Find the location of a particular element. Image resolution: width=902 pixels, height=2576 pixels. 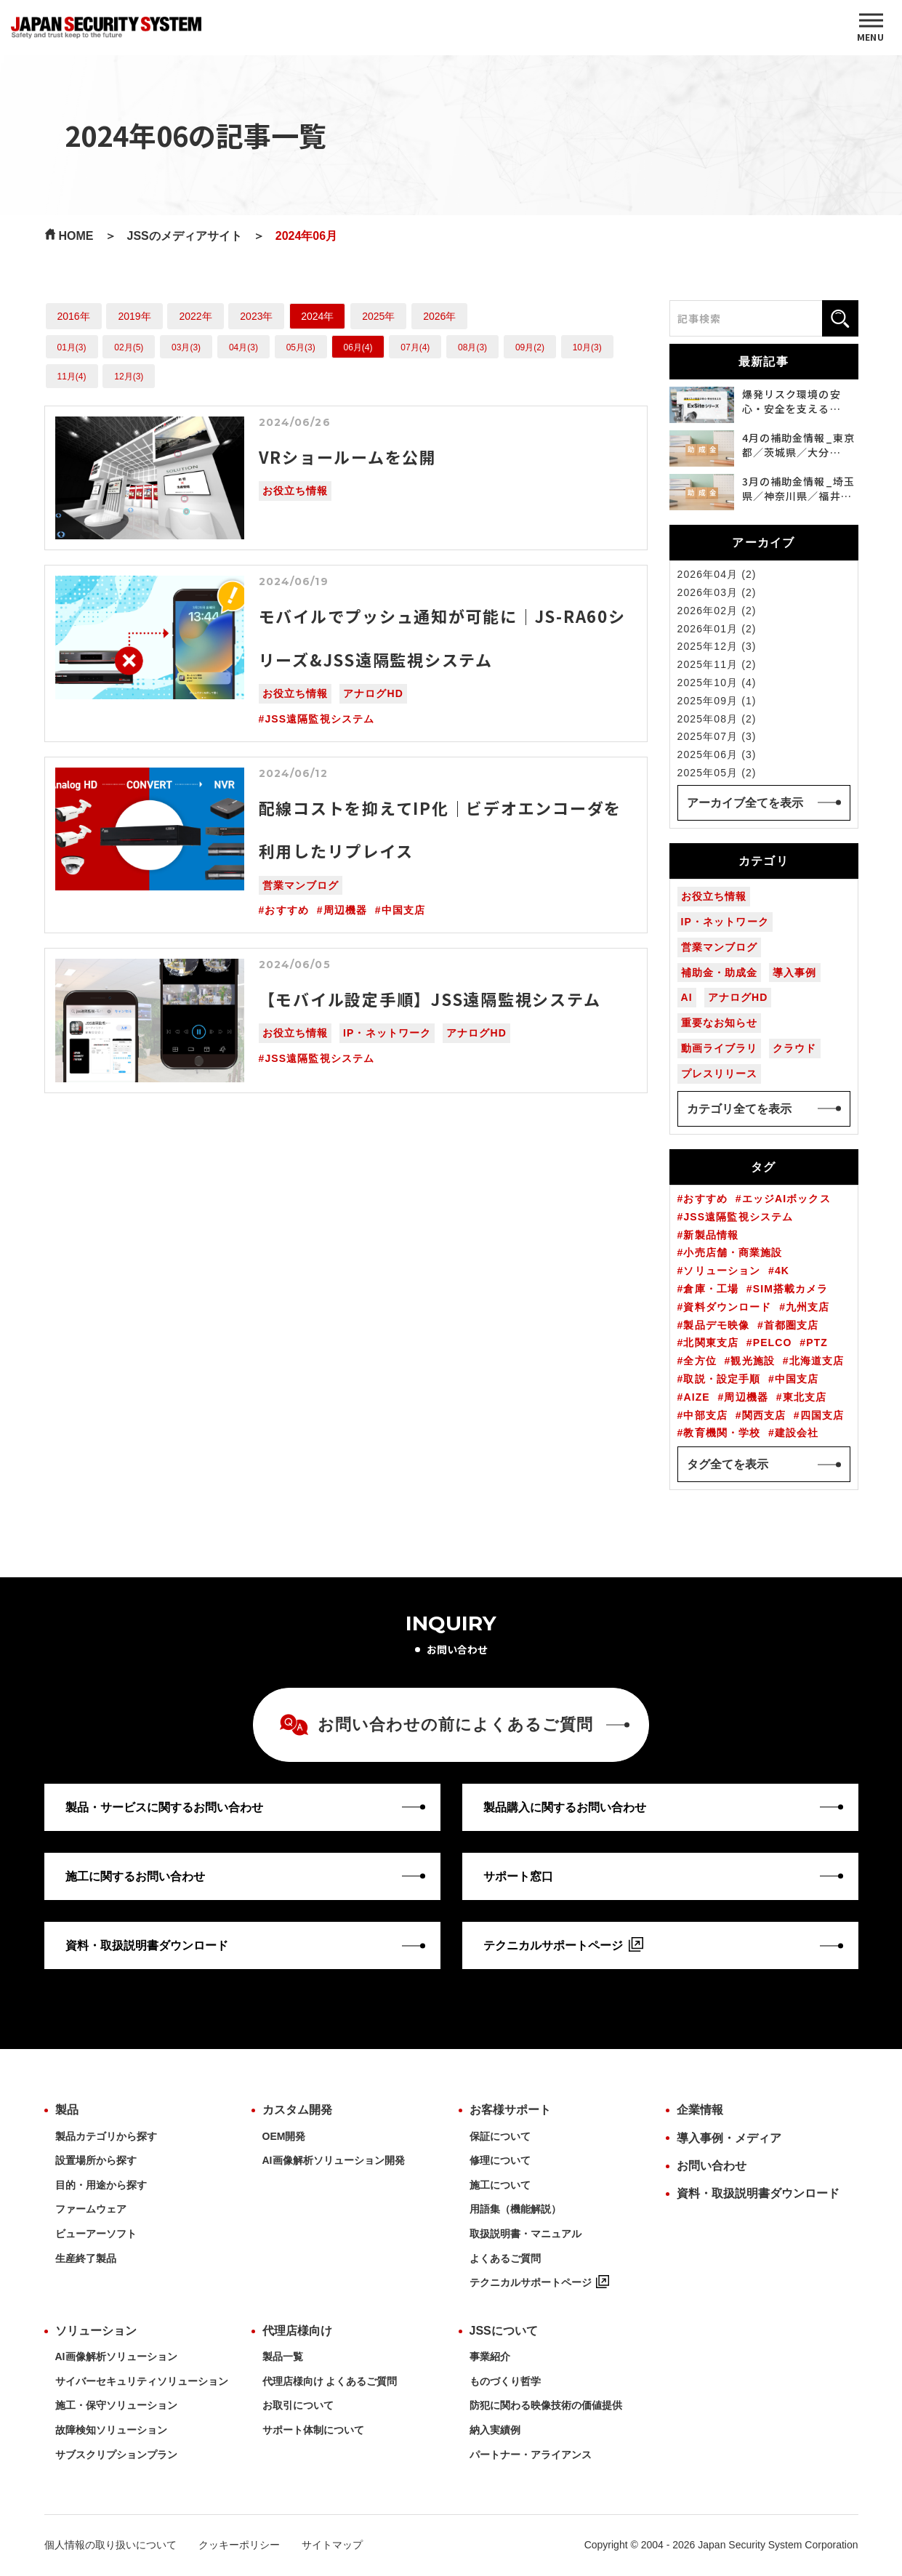

SIM搭載カメラ is located at coordinates (791, 1289).